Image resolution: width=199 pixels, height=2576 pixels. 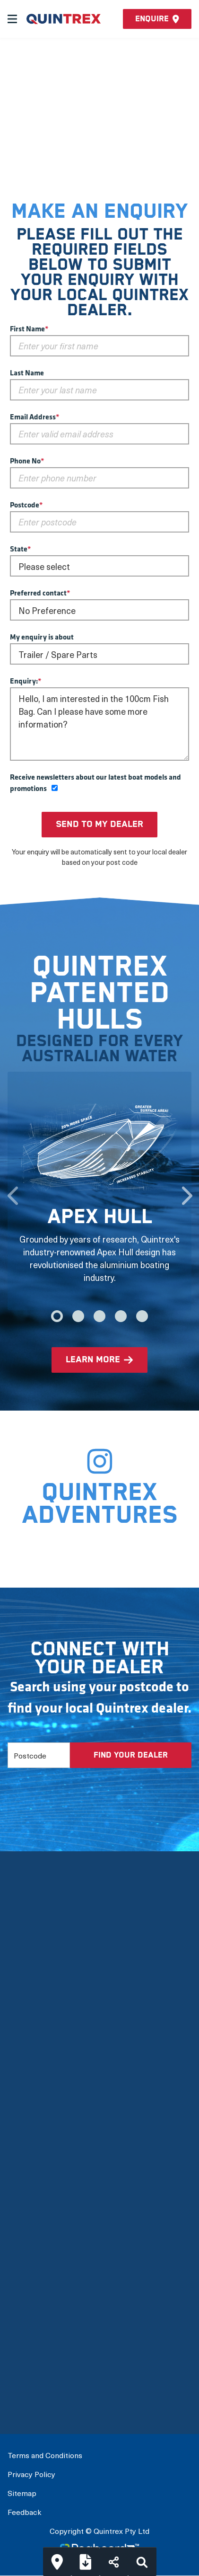 I want to click on Enquire, so click(x=157, y=19).